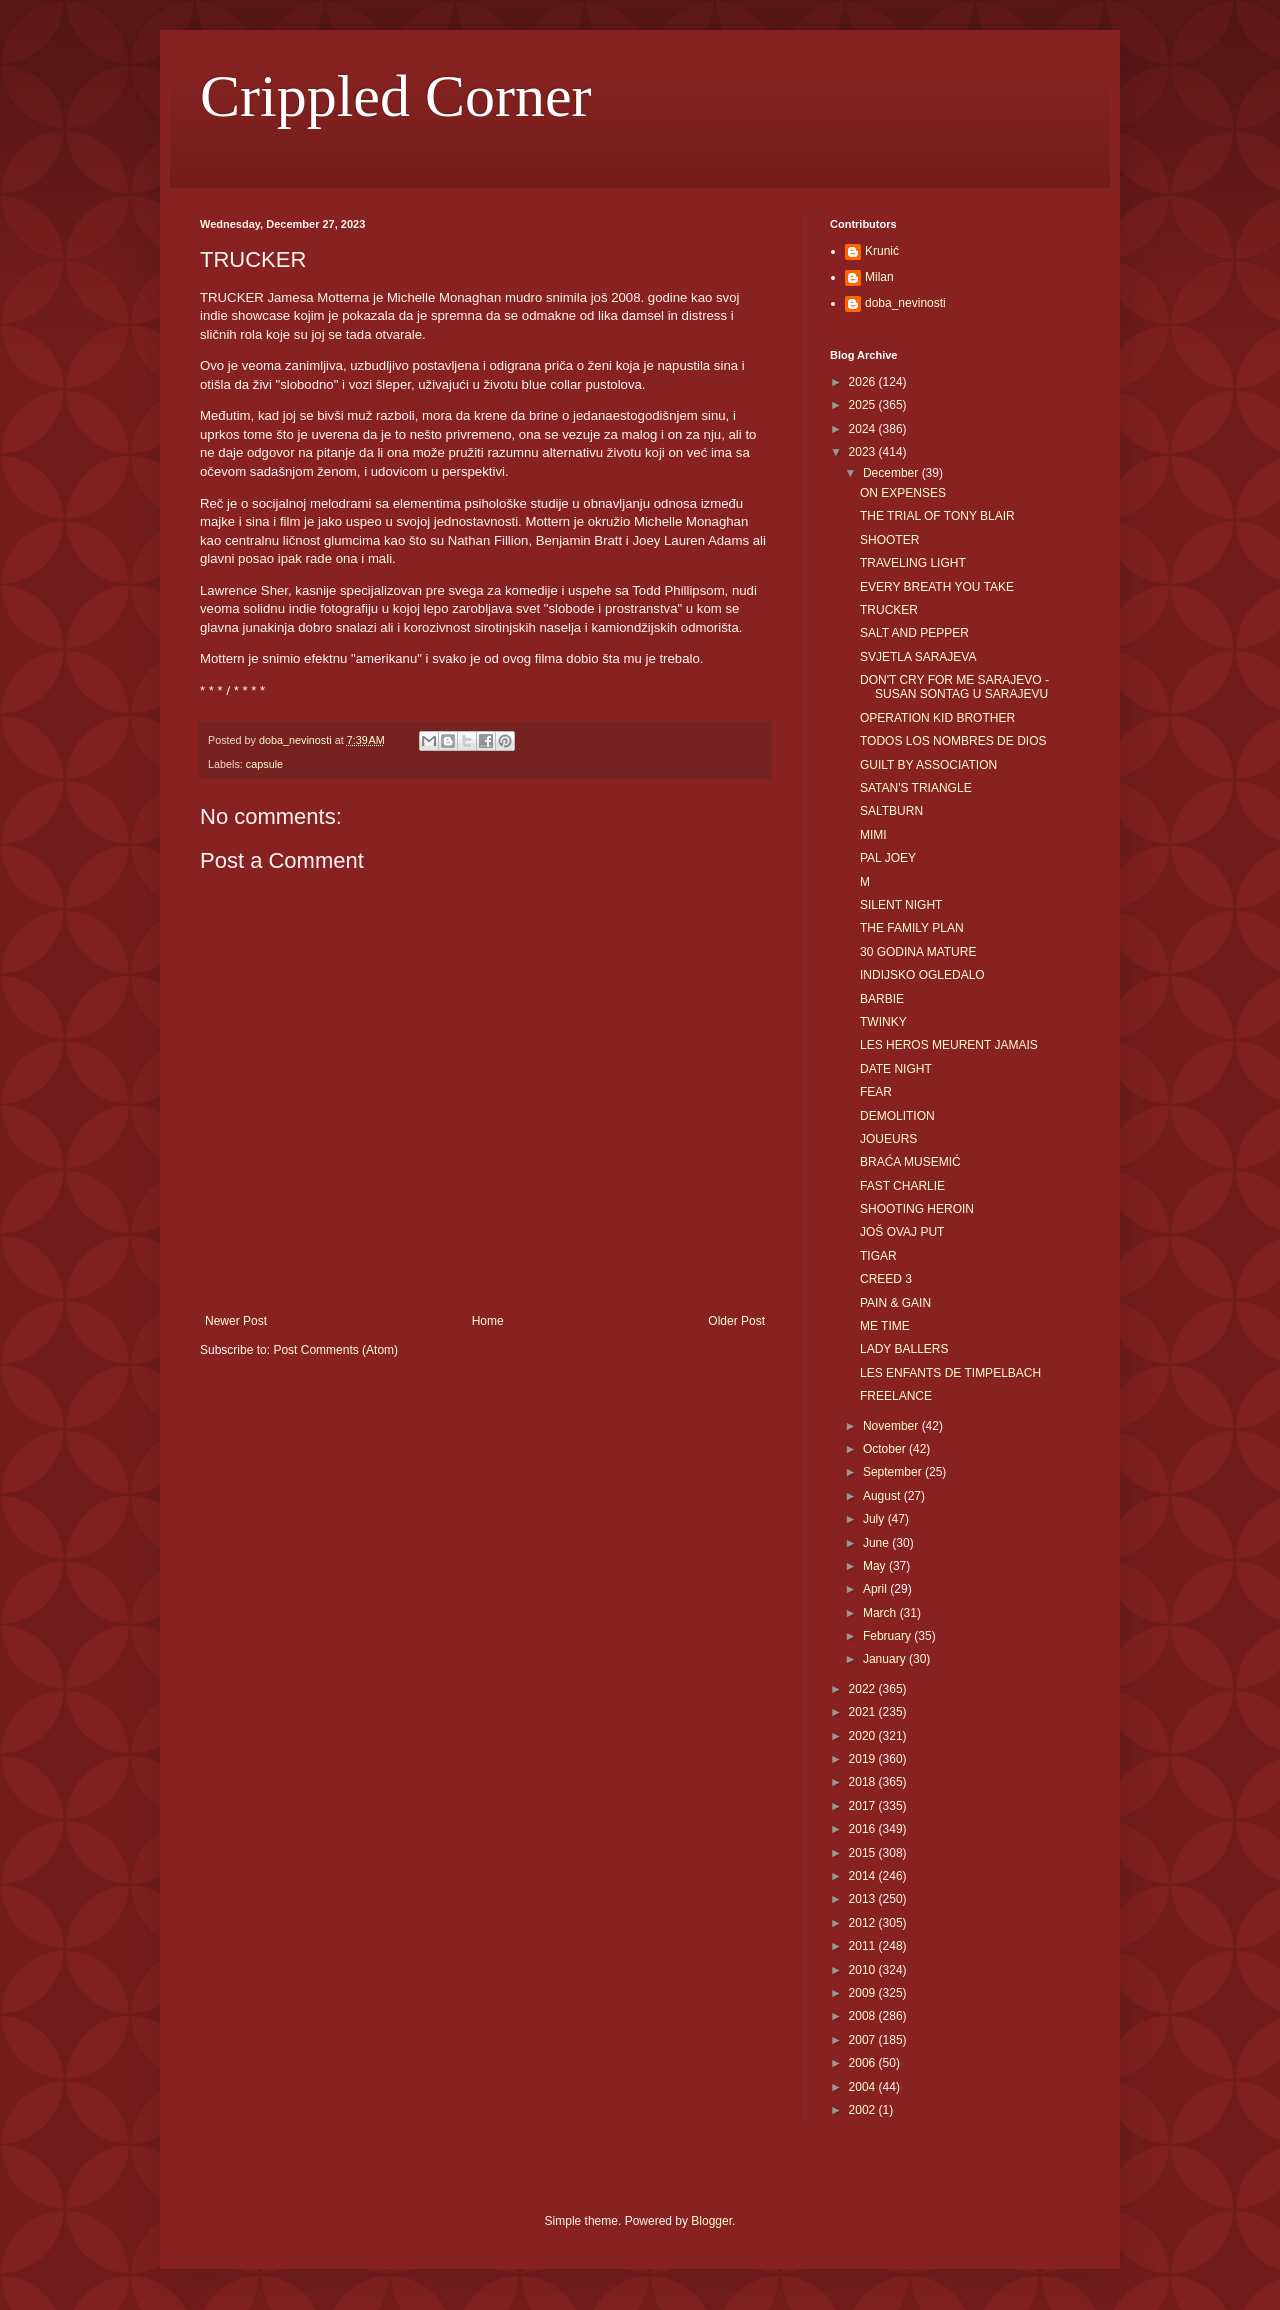 This screenshot has width=1280, height=2310. Describe the element at coordinates (891, 811) in the screenshot. I see `SALTBURN` at that location.